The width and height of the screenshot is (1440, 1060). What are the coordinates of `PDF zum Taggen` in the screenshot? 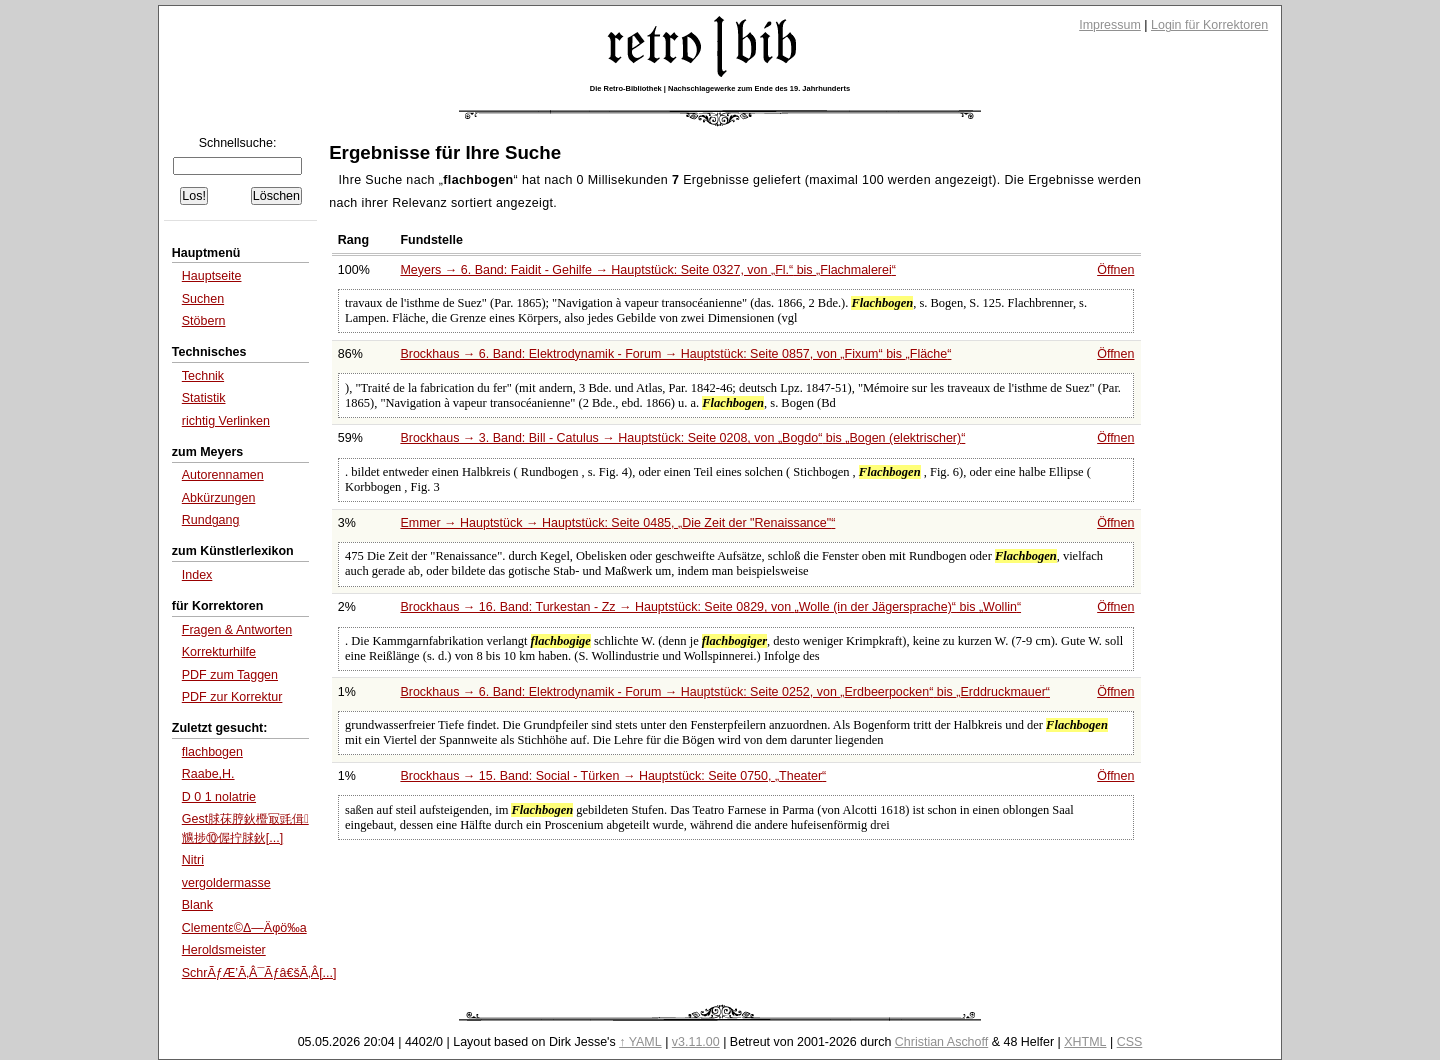 It's located at (230, 675).